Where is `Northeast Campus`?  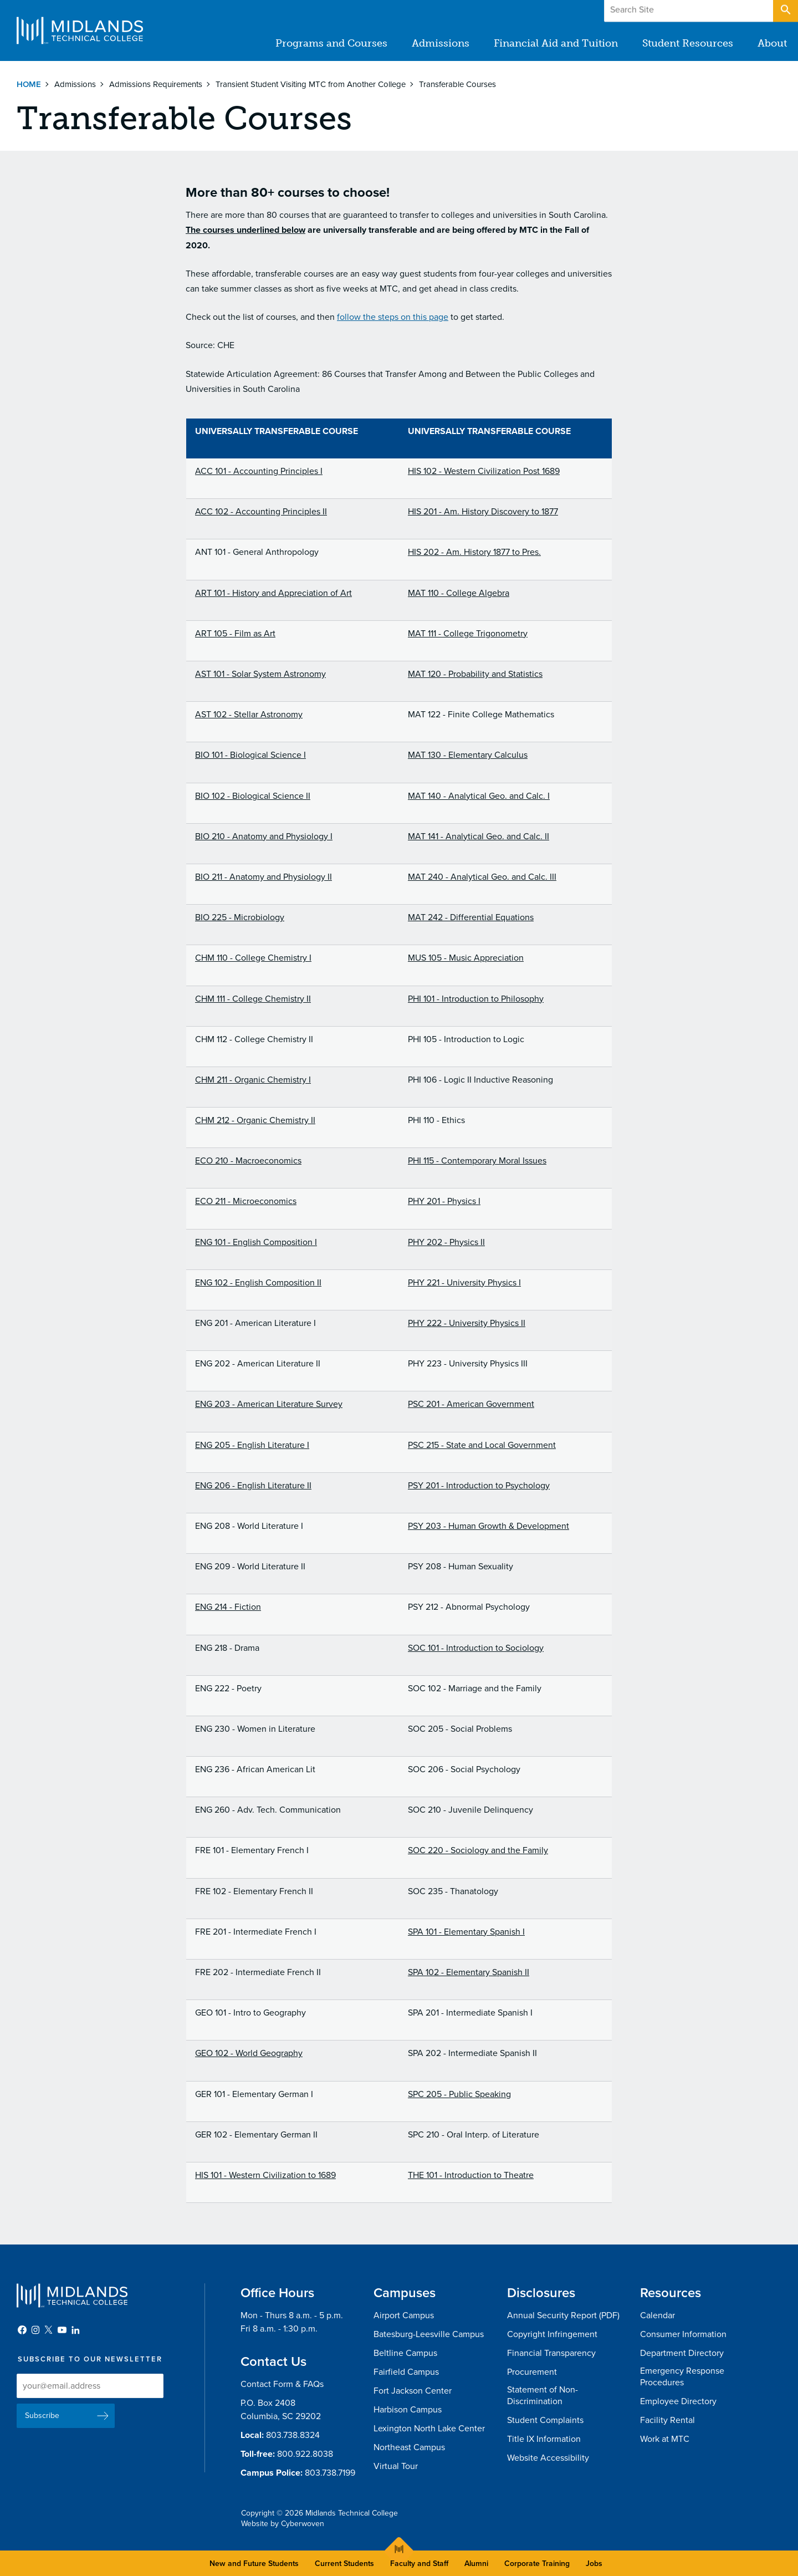 Northeast Campus is located at coordinates (409, 2447).